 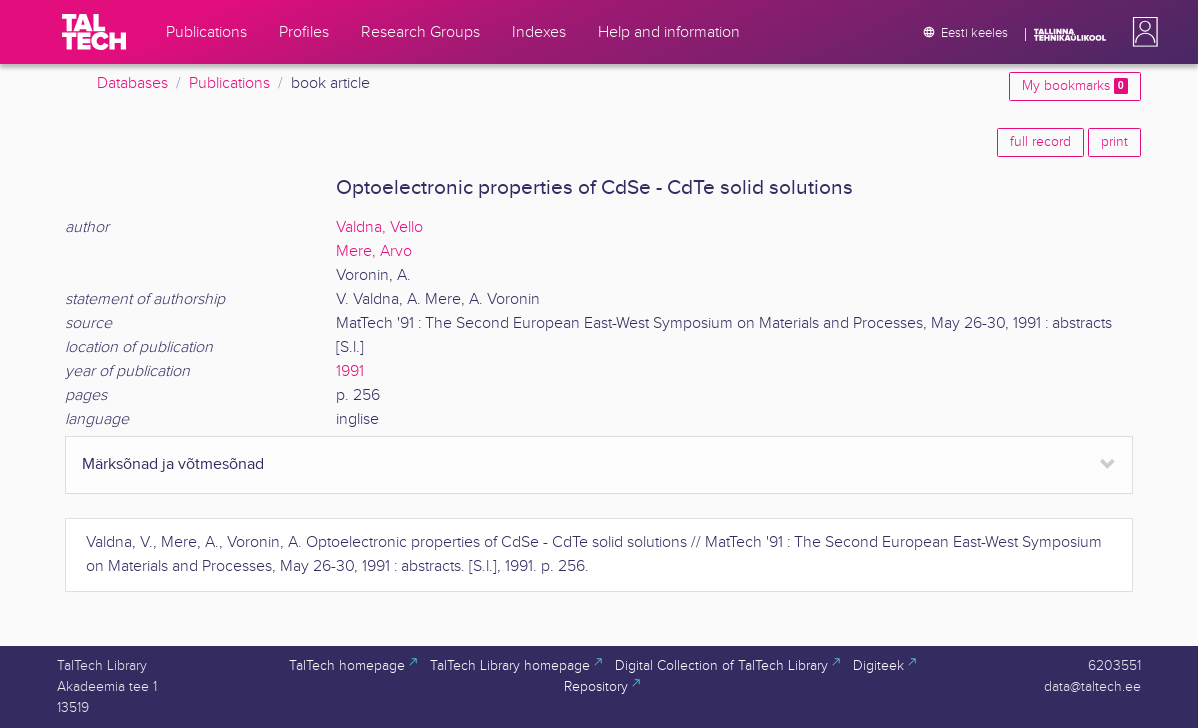 What do you see at coordinates (1040, 142) in the screenshot?
I see `full record` at bounding box center [1040, 142].